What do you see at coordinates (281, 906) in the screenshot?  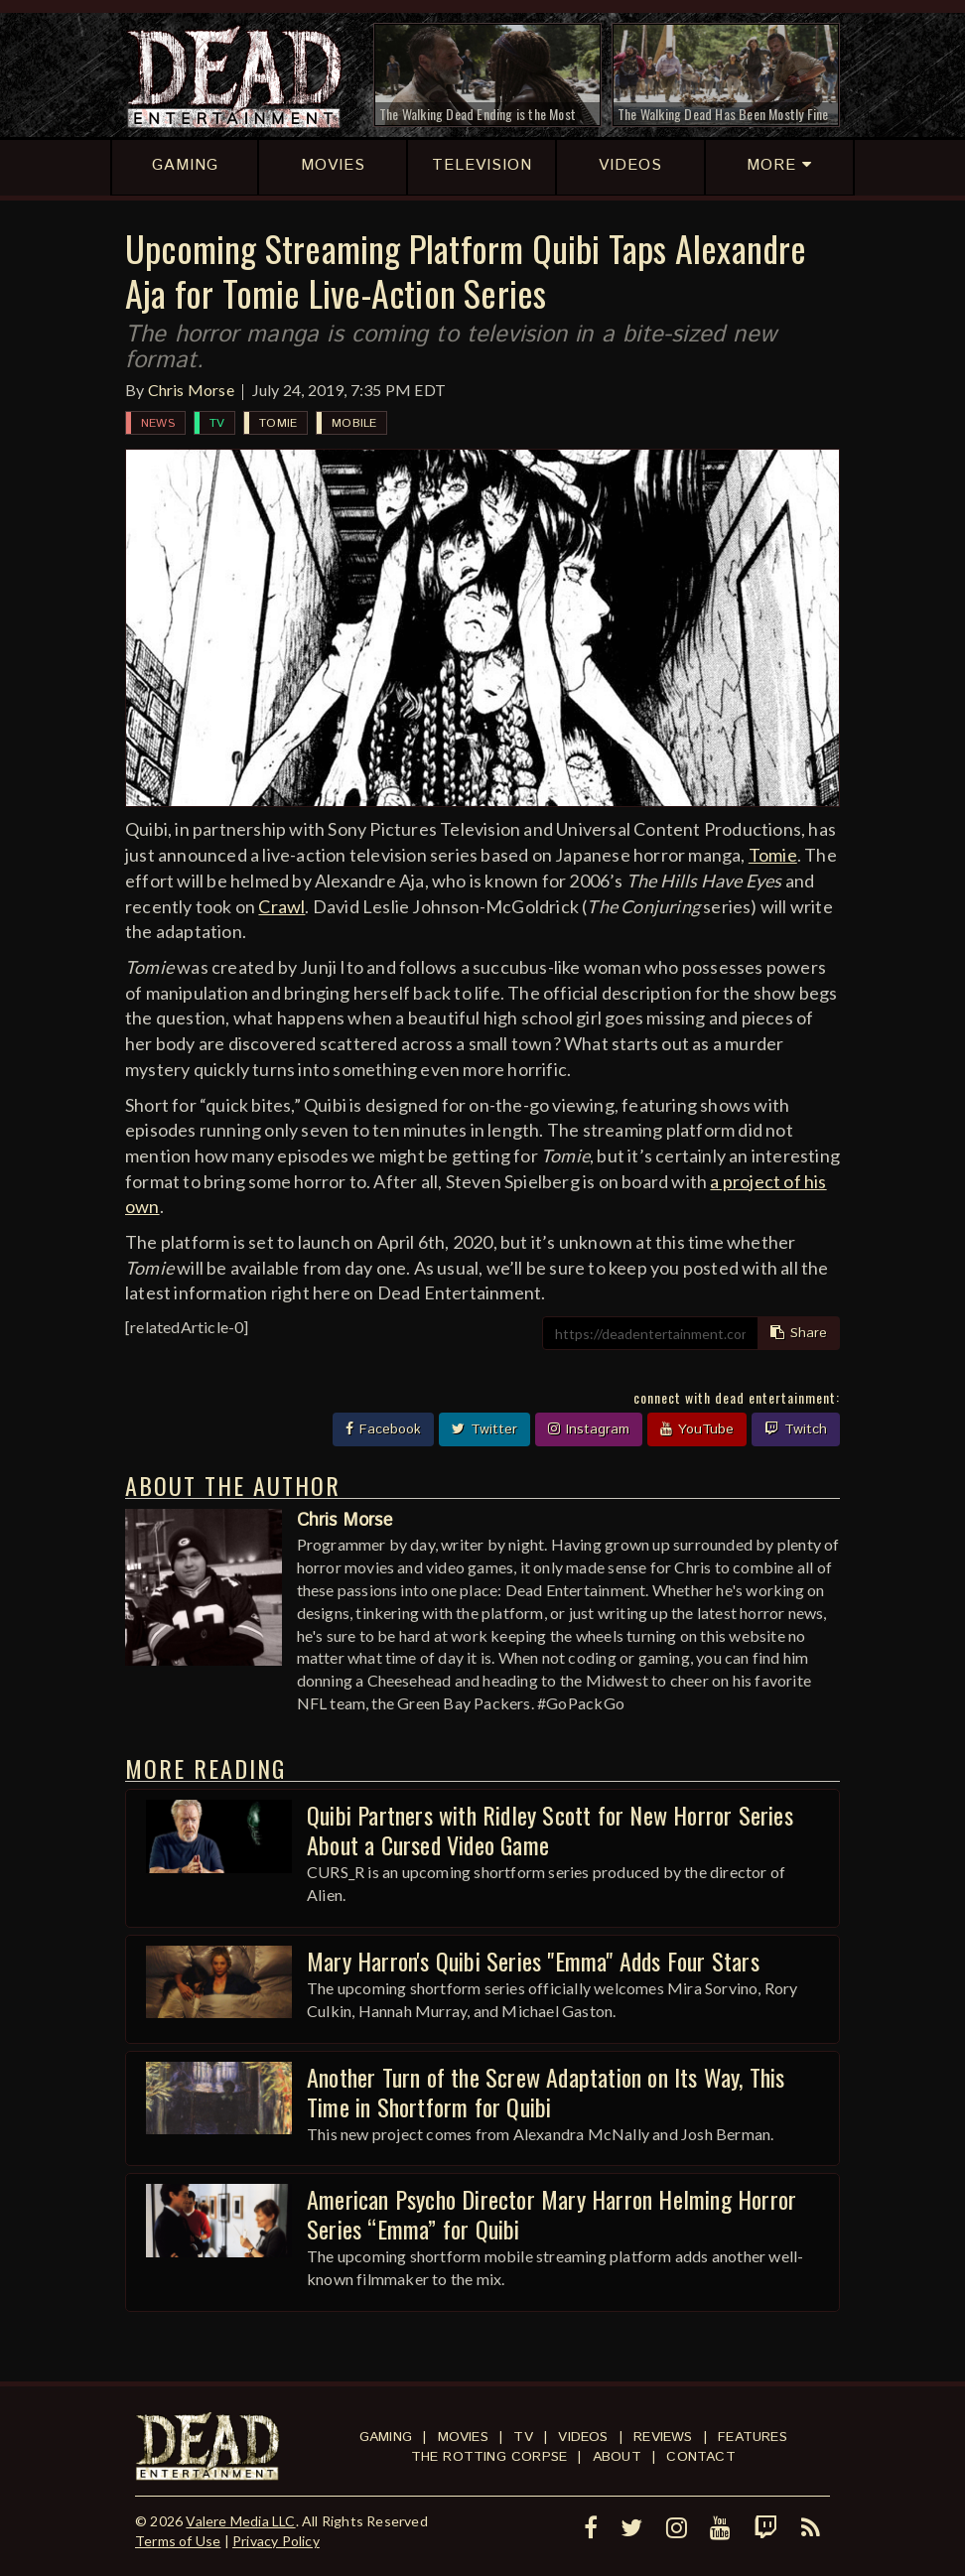 I see `Crawl` at bounding box center [281, 906].